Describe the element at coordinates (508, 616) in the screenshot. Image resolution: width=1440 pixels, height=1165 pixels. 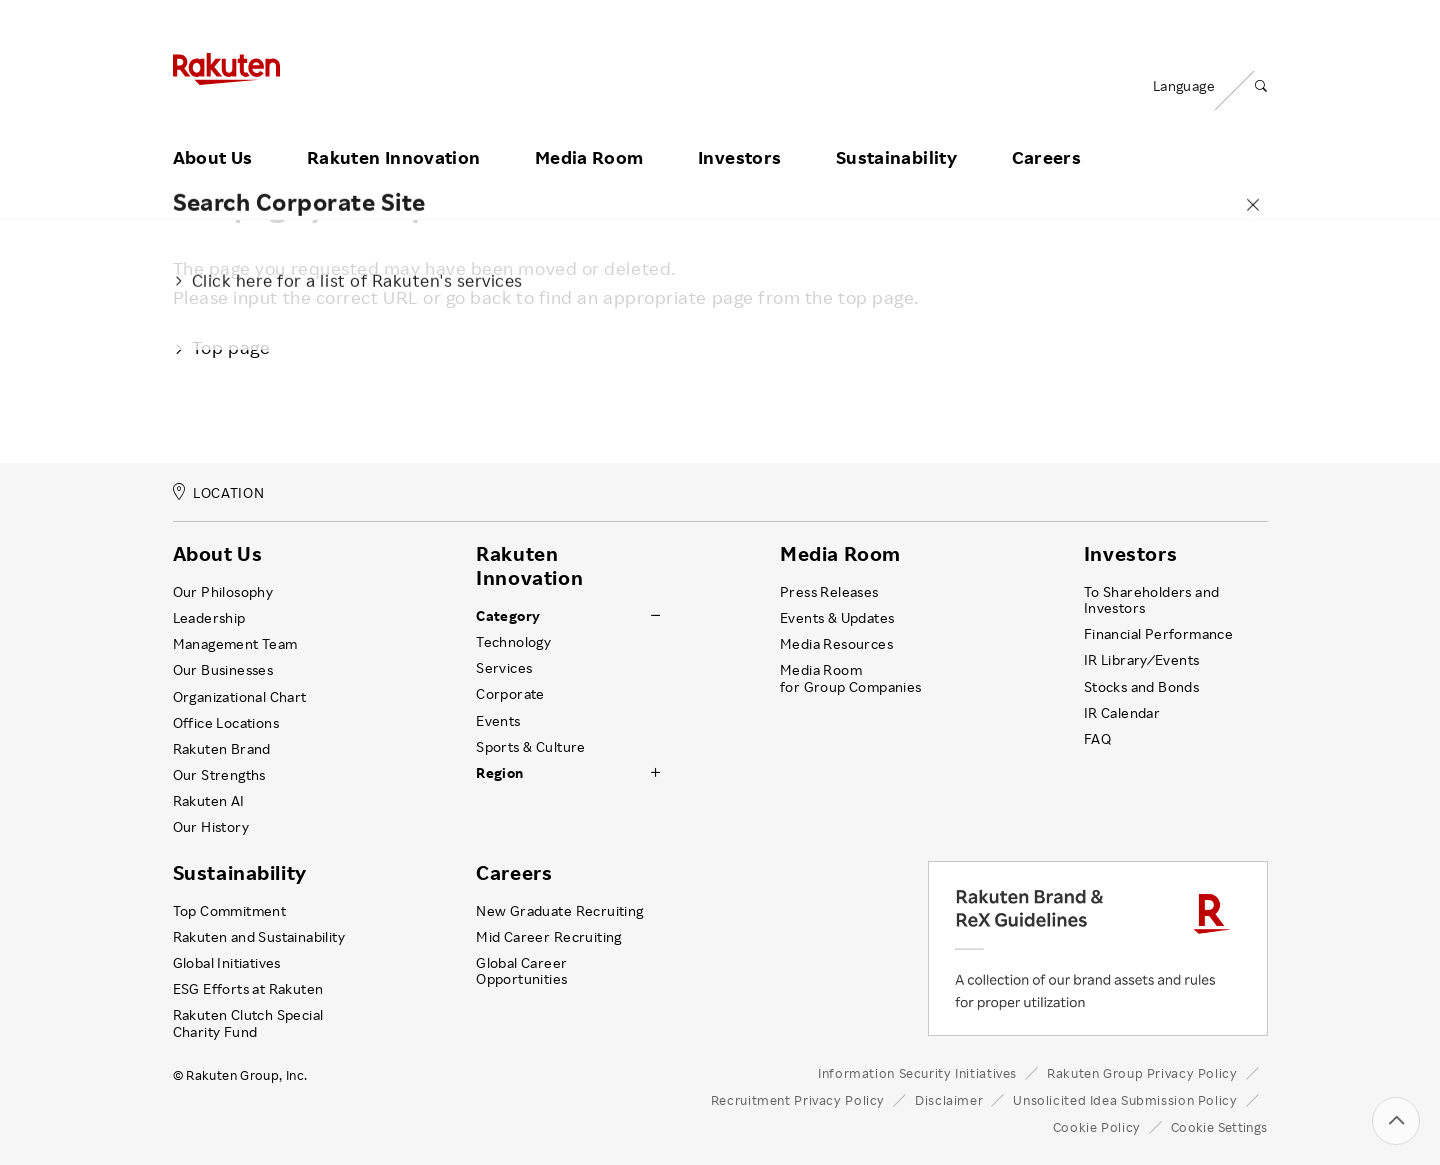
I see `Category` at that location.